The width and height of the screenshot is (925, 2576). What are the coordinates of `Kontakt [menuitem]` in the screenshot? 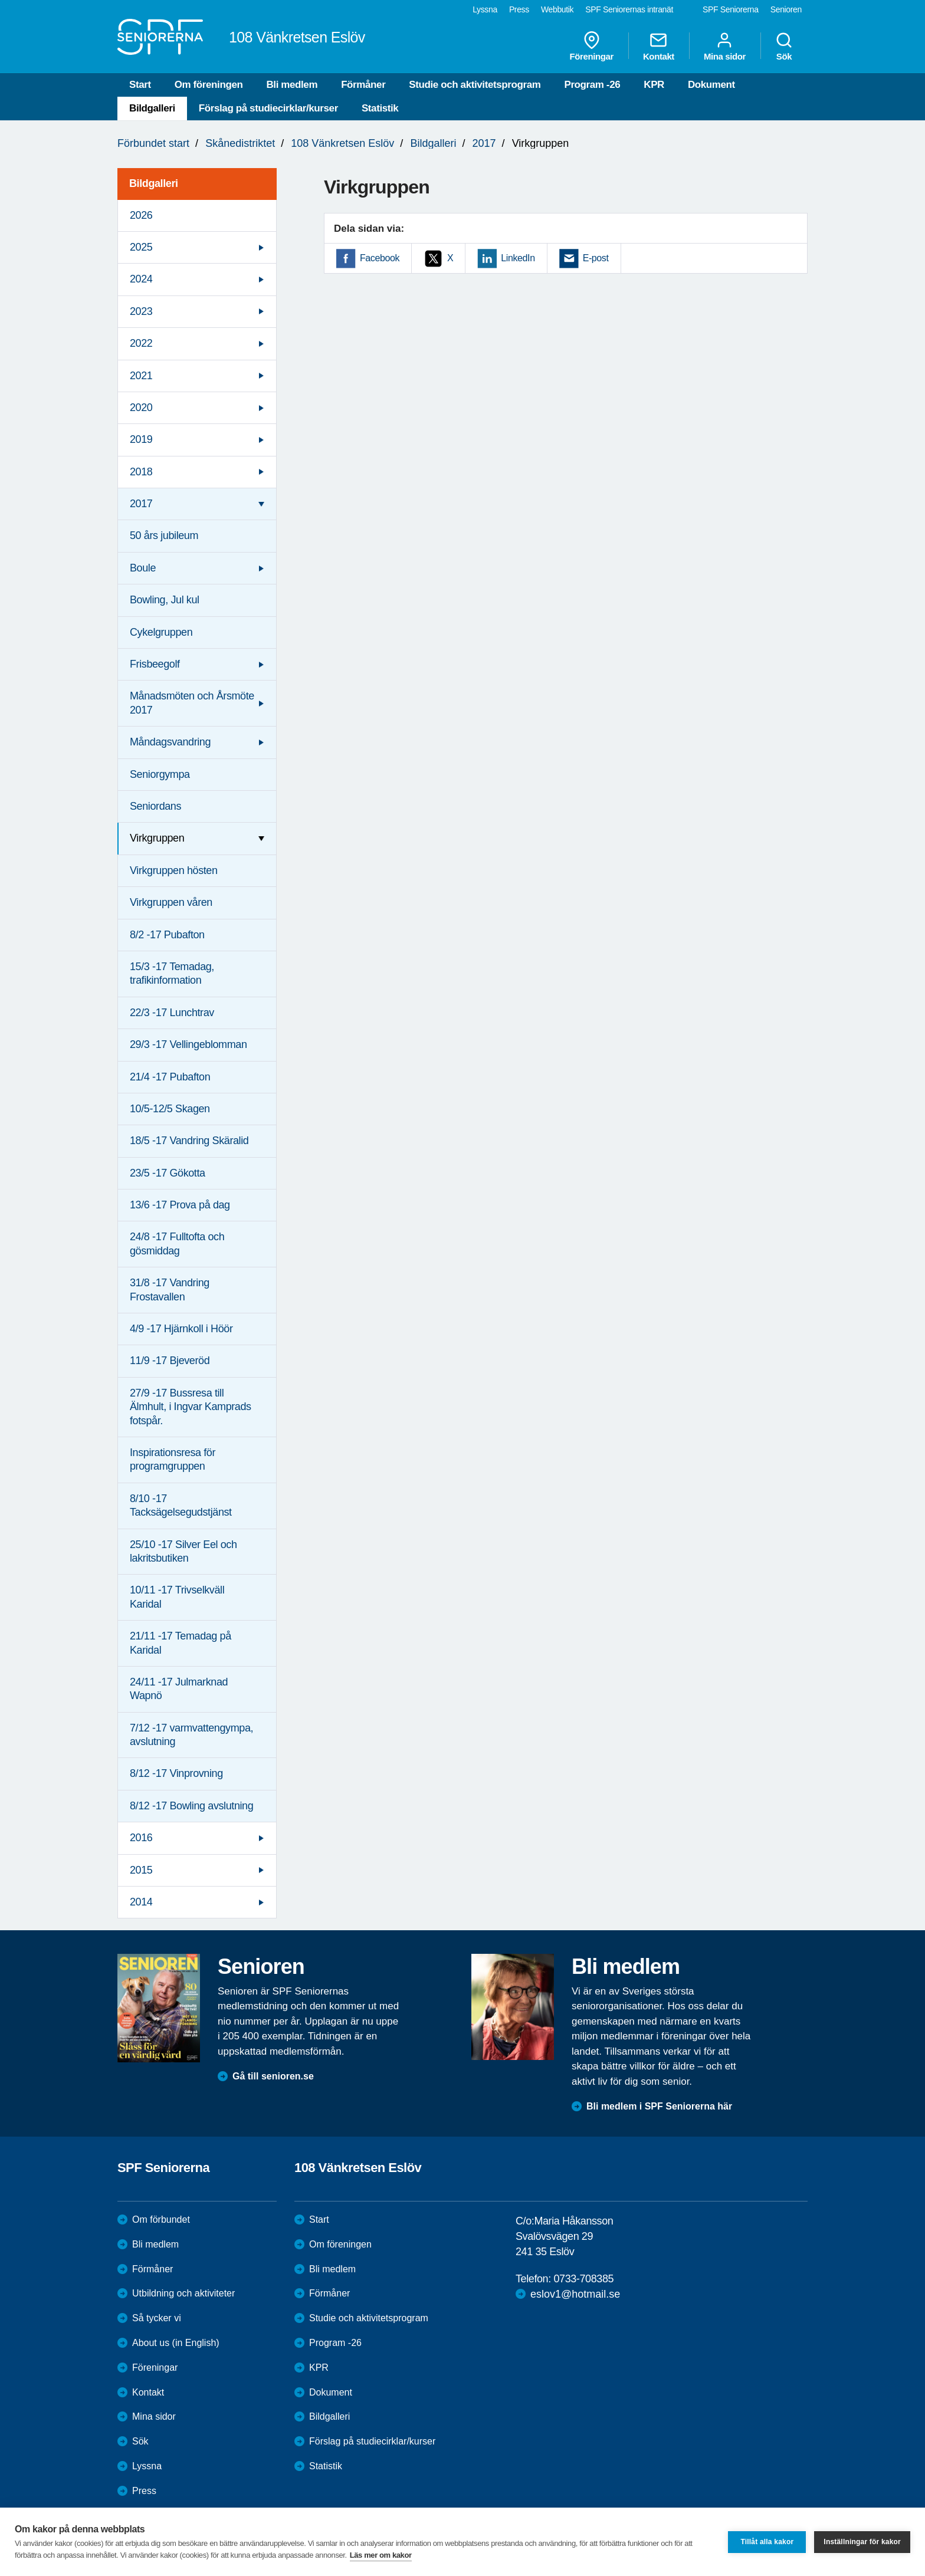 It's located at (658, 46).